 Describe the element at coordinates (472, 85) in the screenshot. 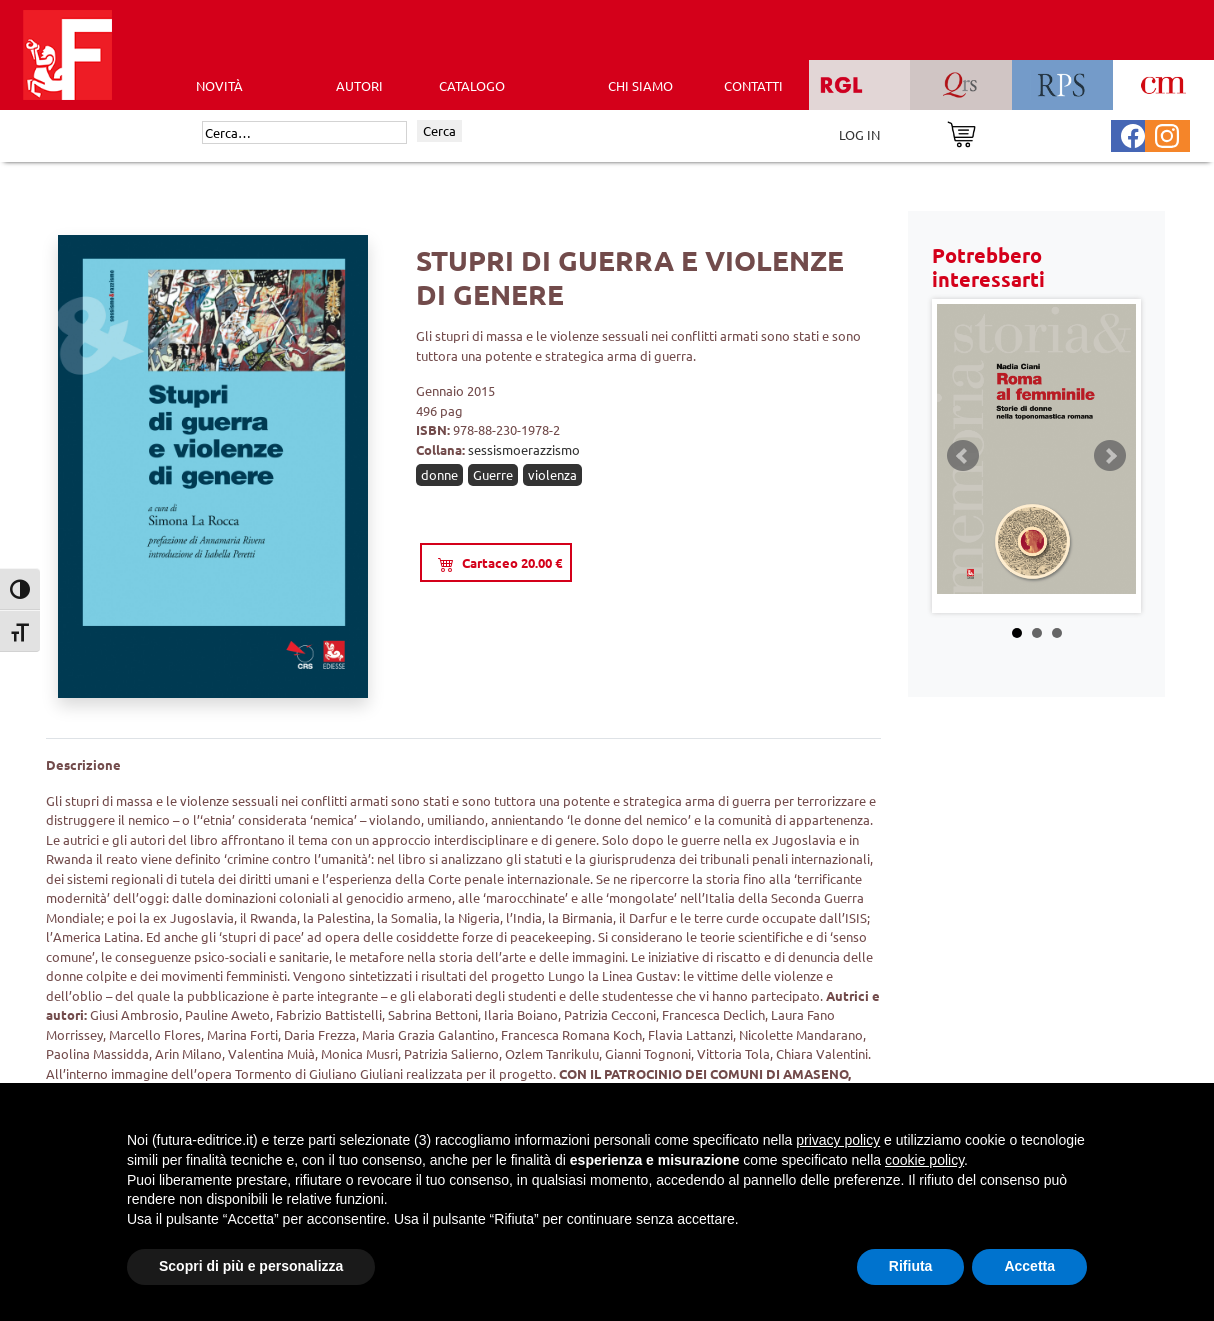

I see `CATALOGO` at that location.